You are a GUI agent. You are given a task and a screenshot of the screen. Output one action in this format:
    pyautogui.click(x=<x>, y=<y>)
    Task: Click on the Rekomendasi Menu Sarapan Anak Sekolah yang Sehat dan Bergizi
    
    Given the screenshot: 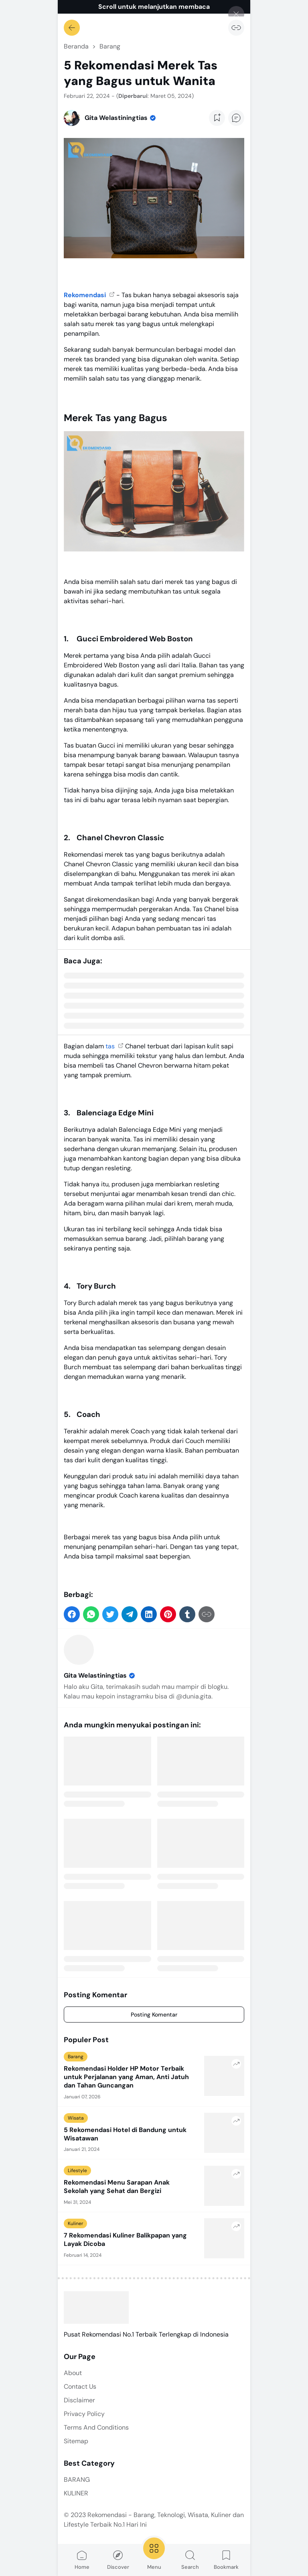 What is the action you would take?
    pyautogui.click(x=117, y=2187)
    